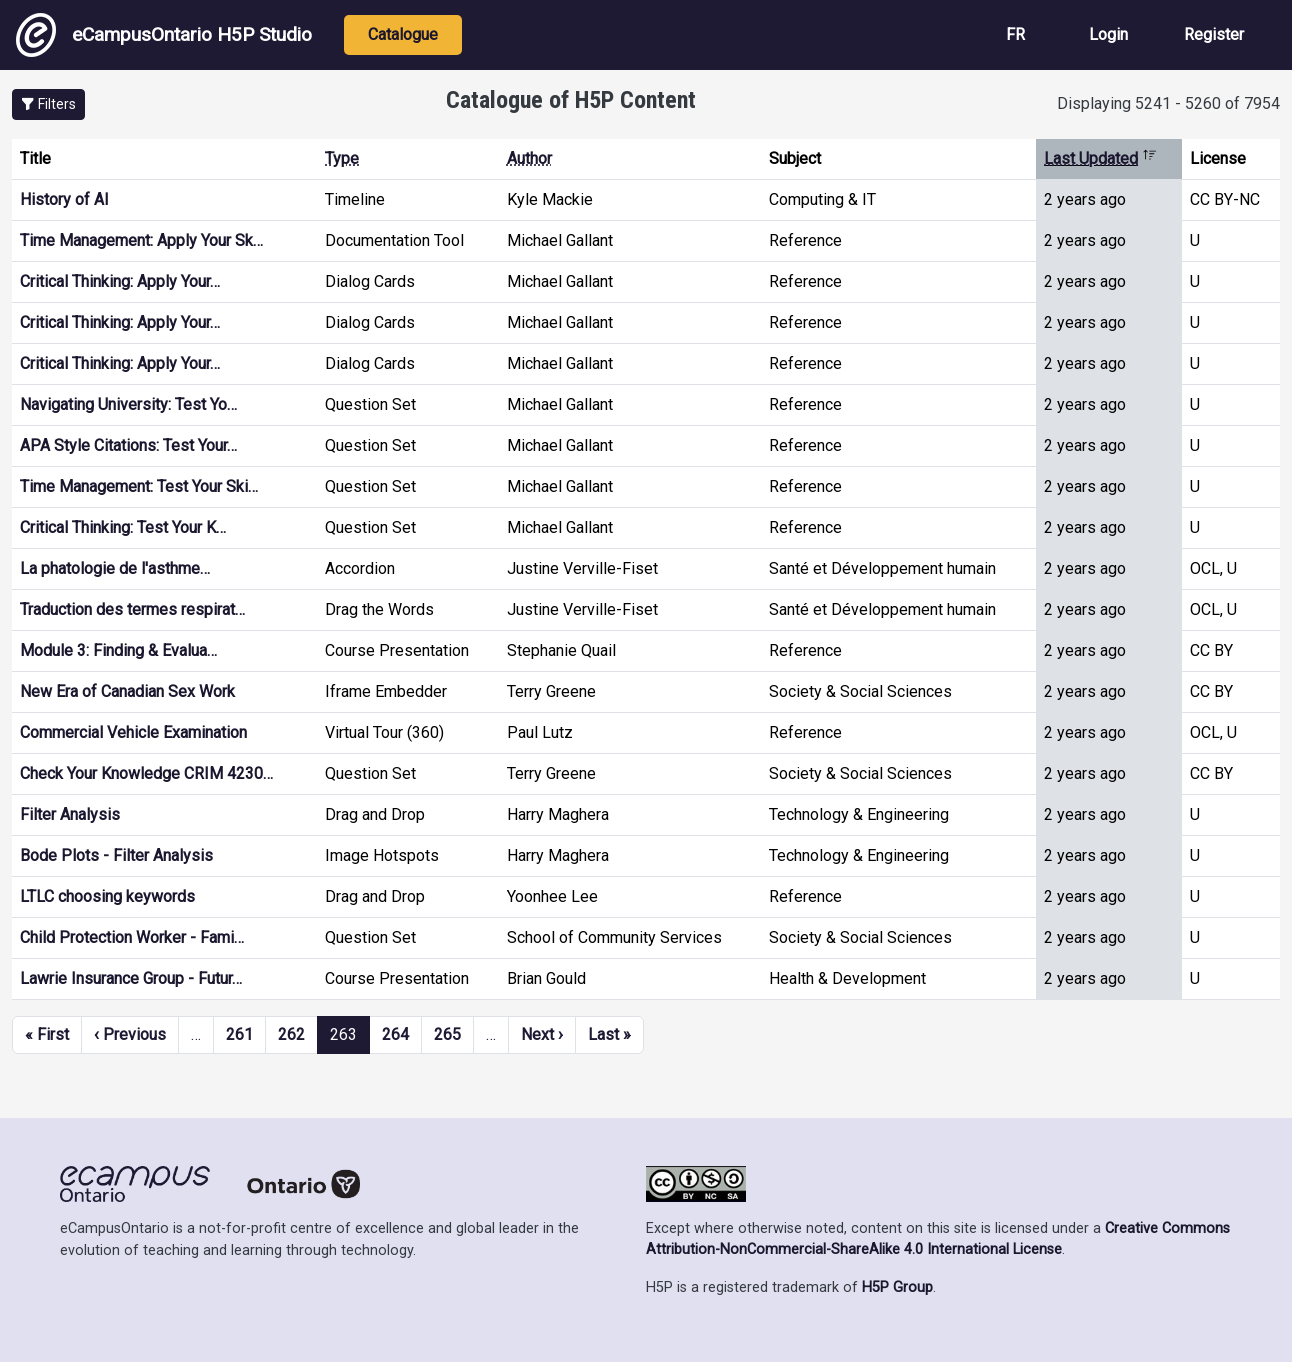  I want to click on APA Style Citations: Test Your…, so click(128, 445).